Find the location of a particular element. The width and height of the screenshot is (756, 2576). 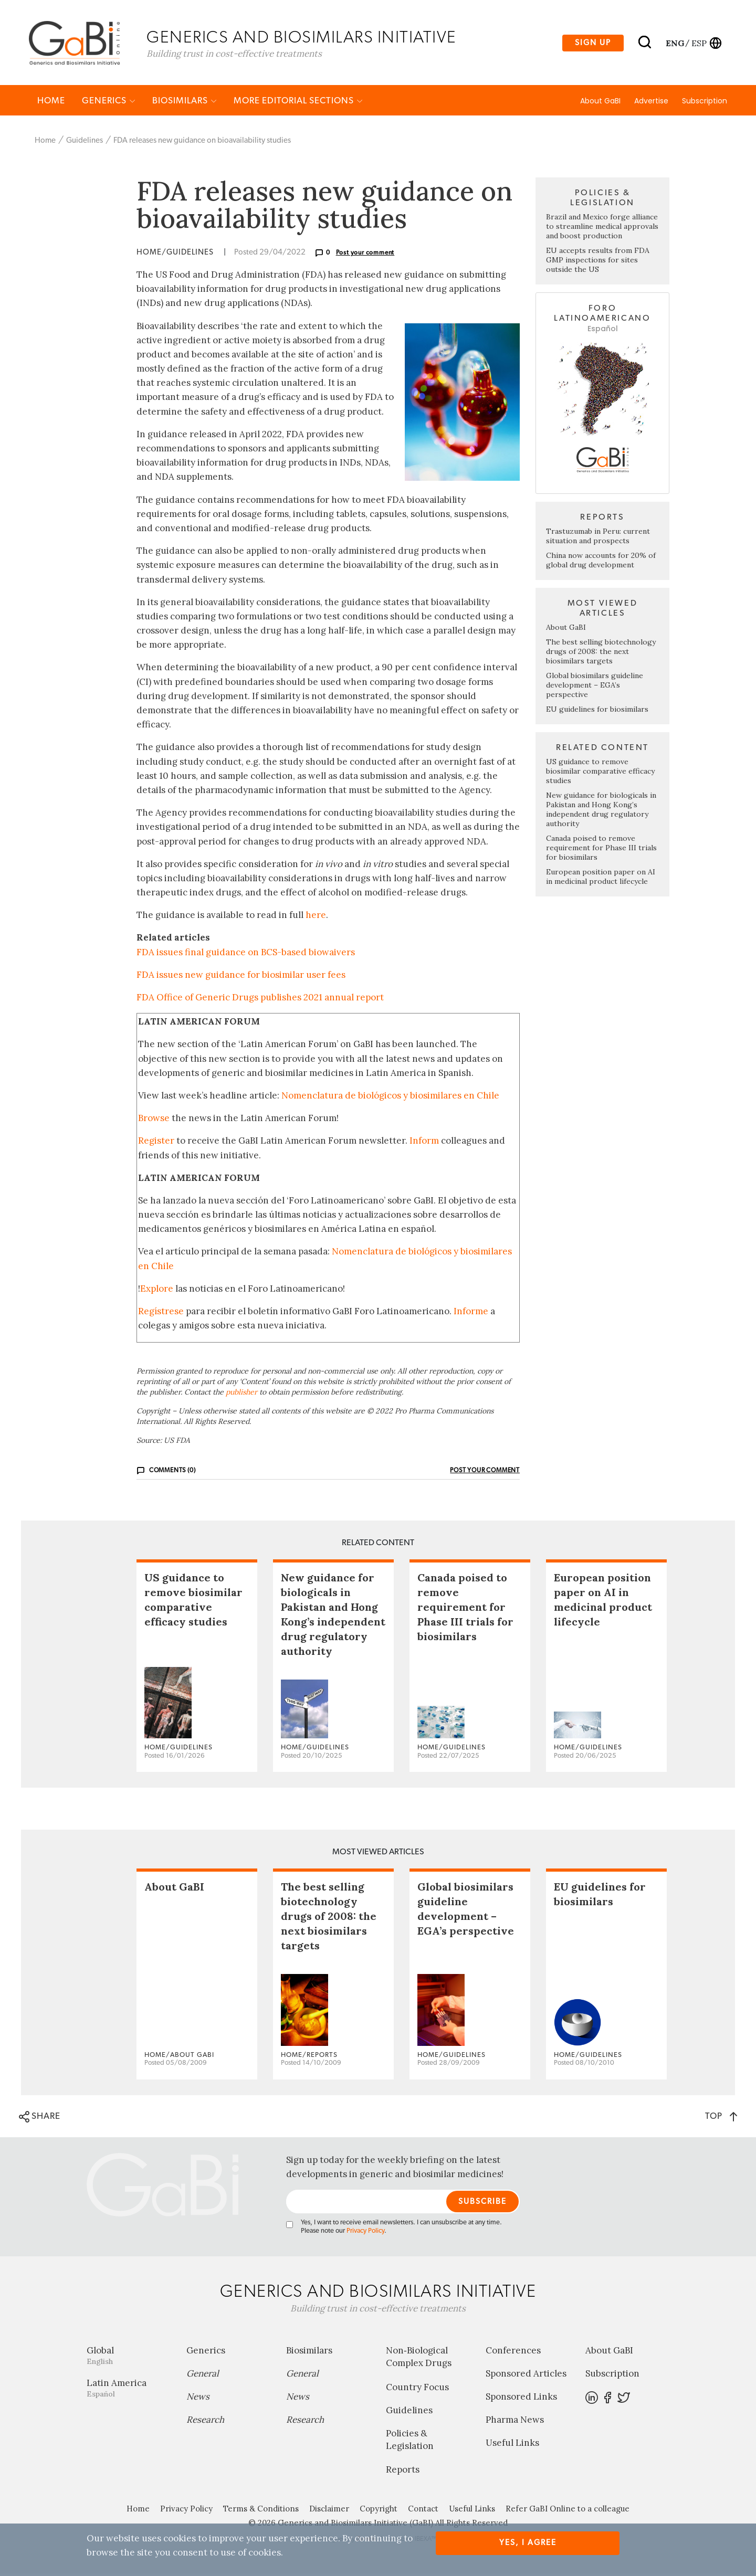

FDA issues final guidance on BCS-based biowaivers is located at coordinates (245, 954).